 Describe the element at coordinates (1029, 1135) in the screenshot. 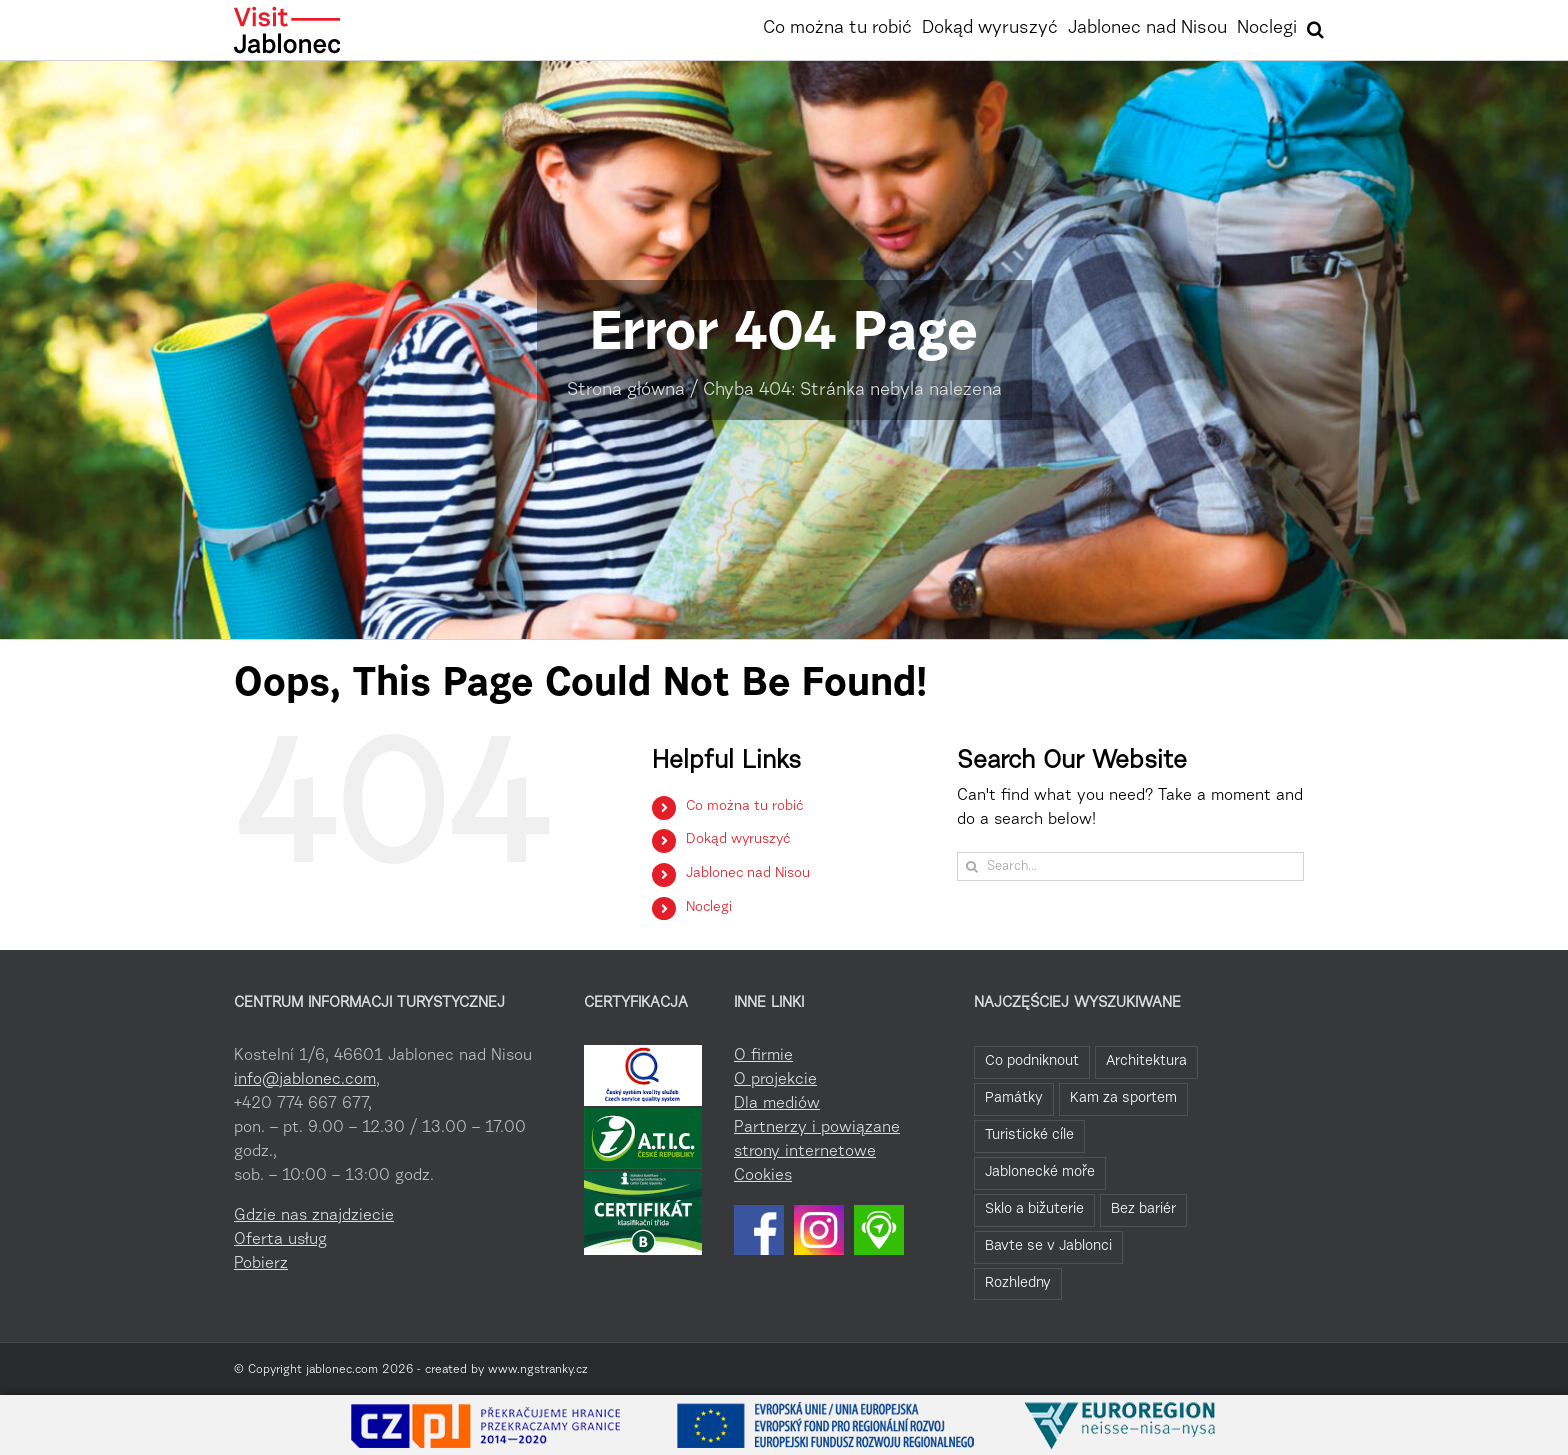

I see `Turistické cíle [Turistické cíle (22 elementy)]` at that location.